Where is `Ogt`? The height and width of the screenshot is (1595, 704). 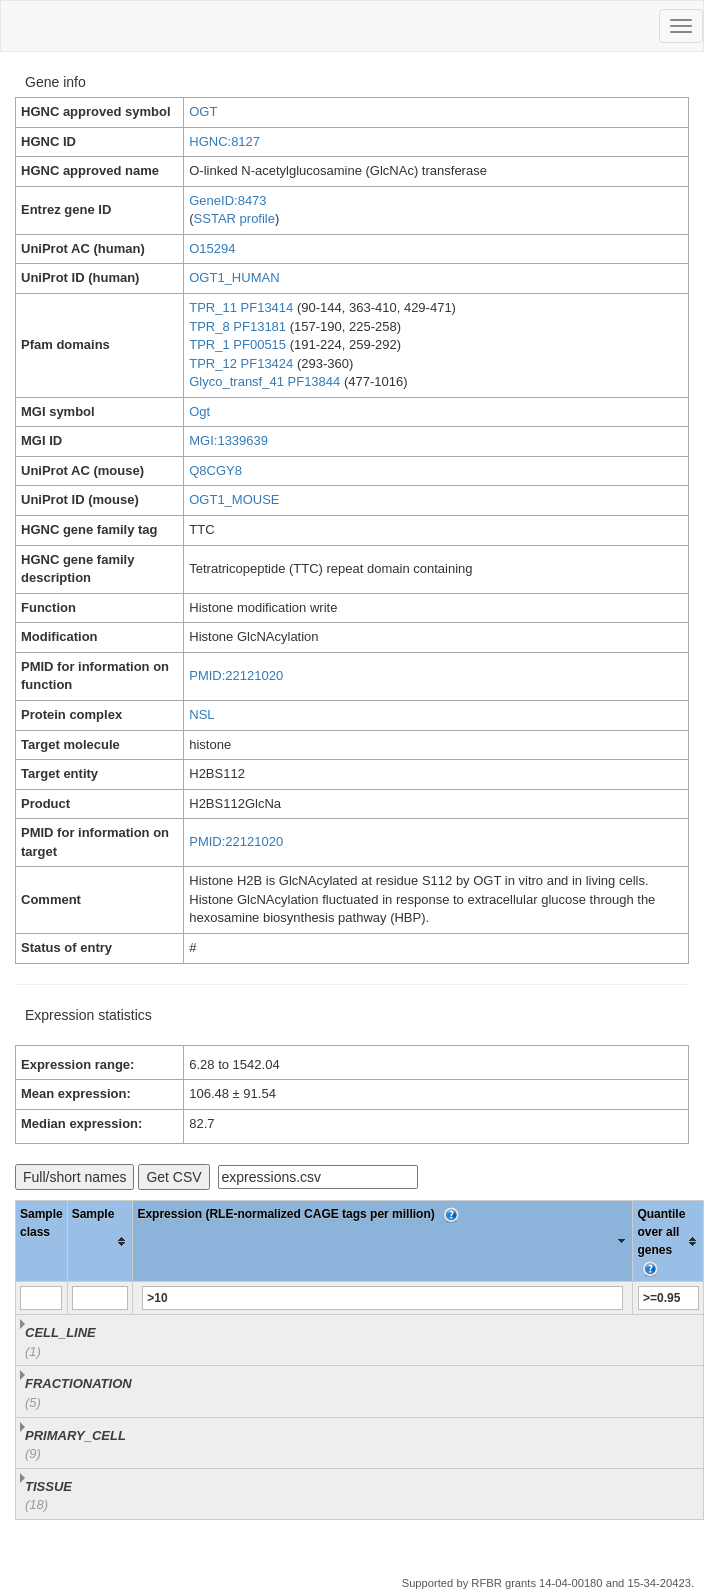 Ogt is located at coordinates (199, 411).